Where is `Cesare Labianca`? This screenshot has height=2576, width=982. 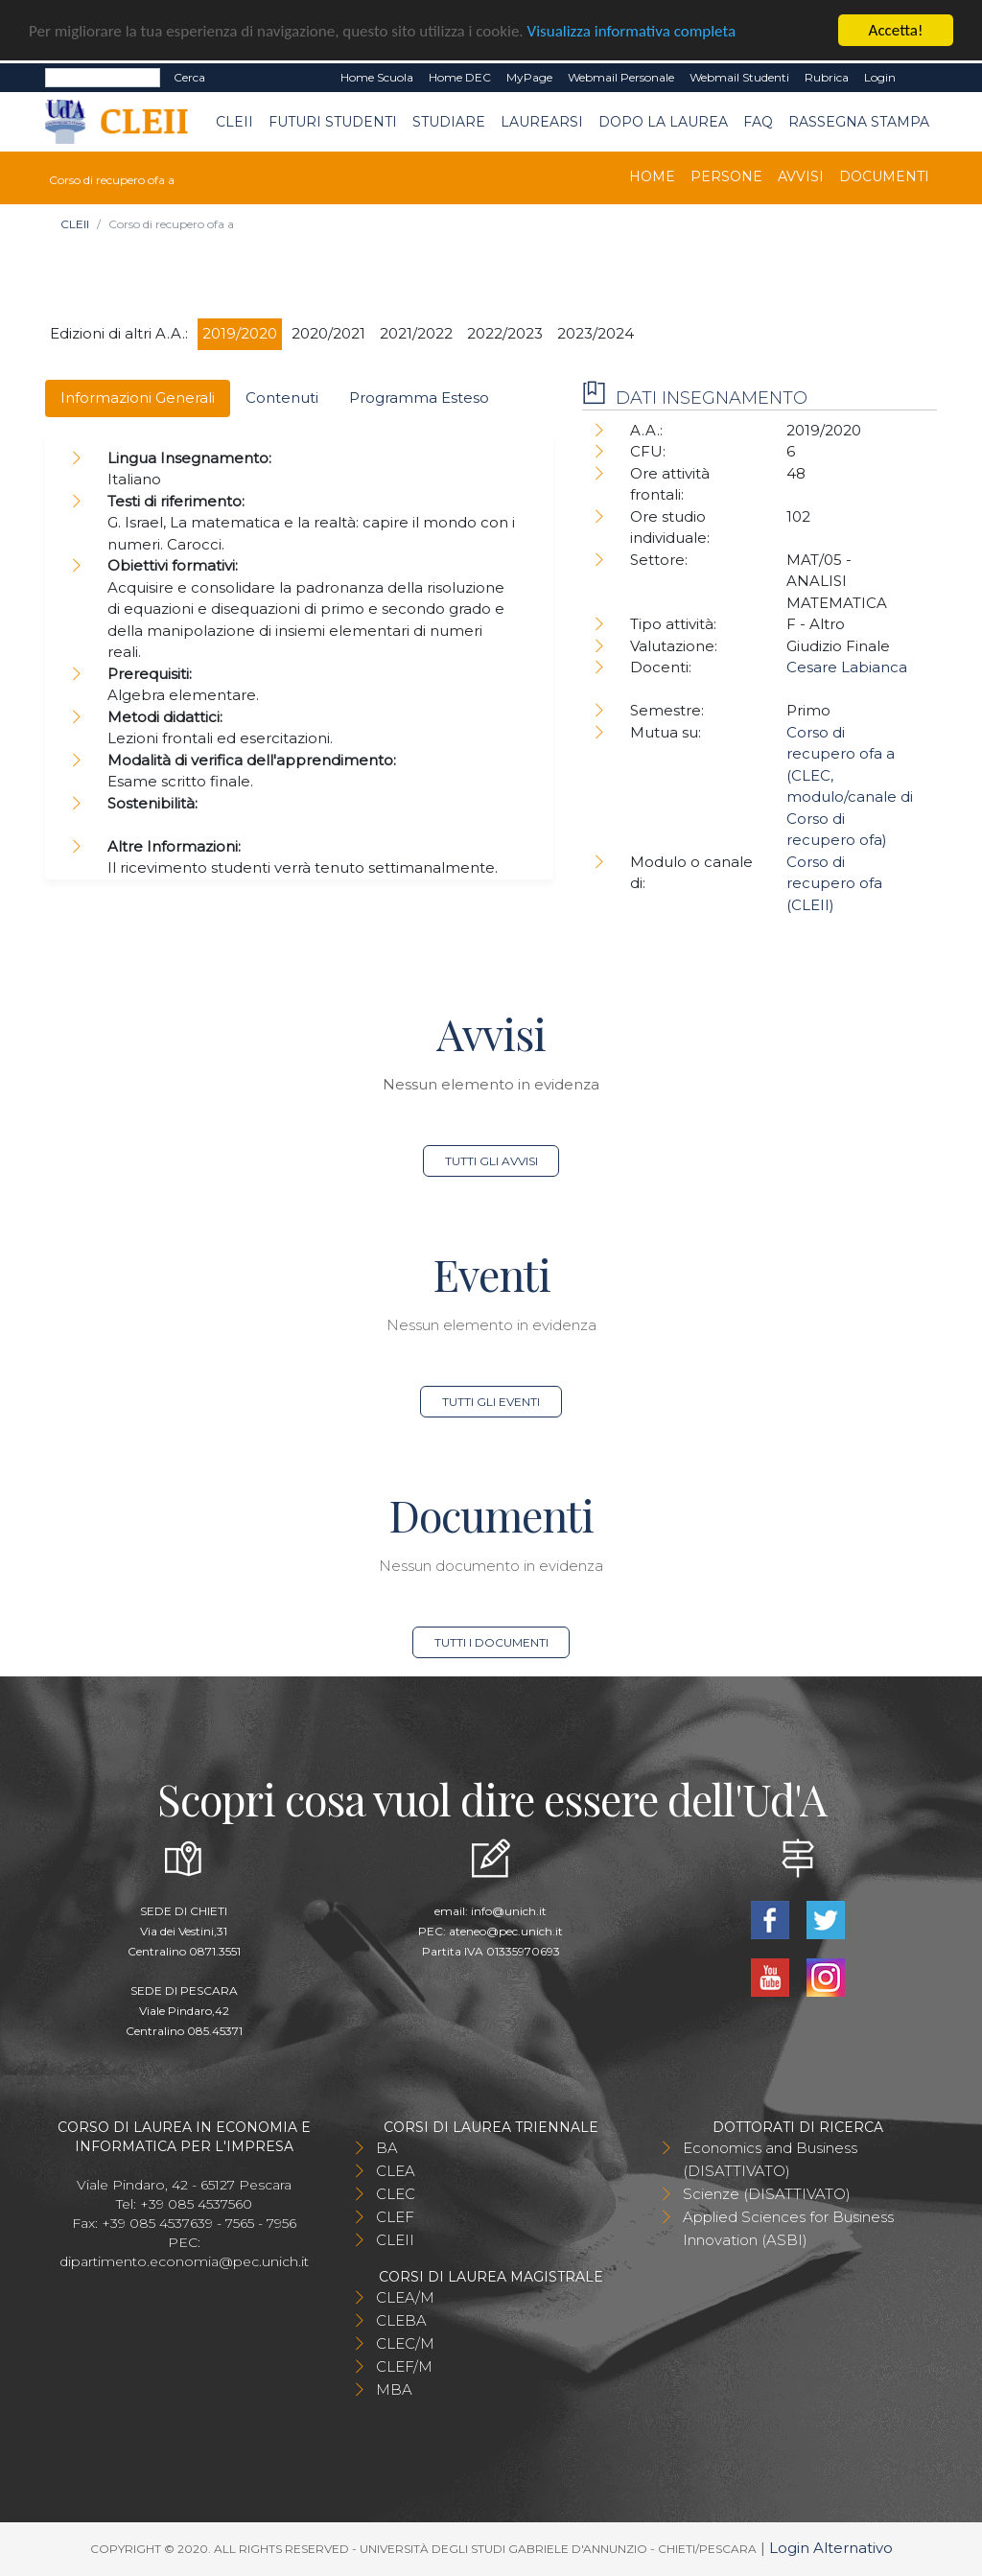
Cesare Labianca is located at coordinates (846, 667).